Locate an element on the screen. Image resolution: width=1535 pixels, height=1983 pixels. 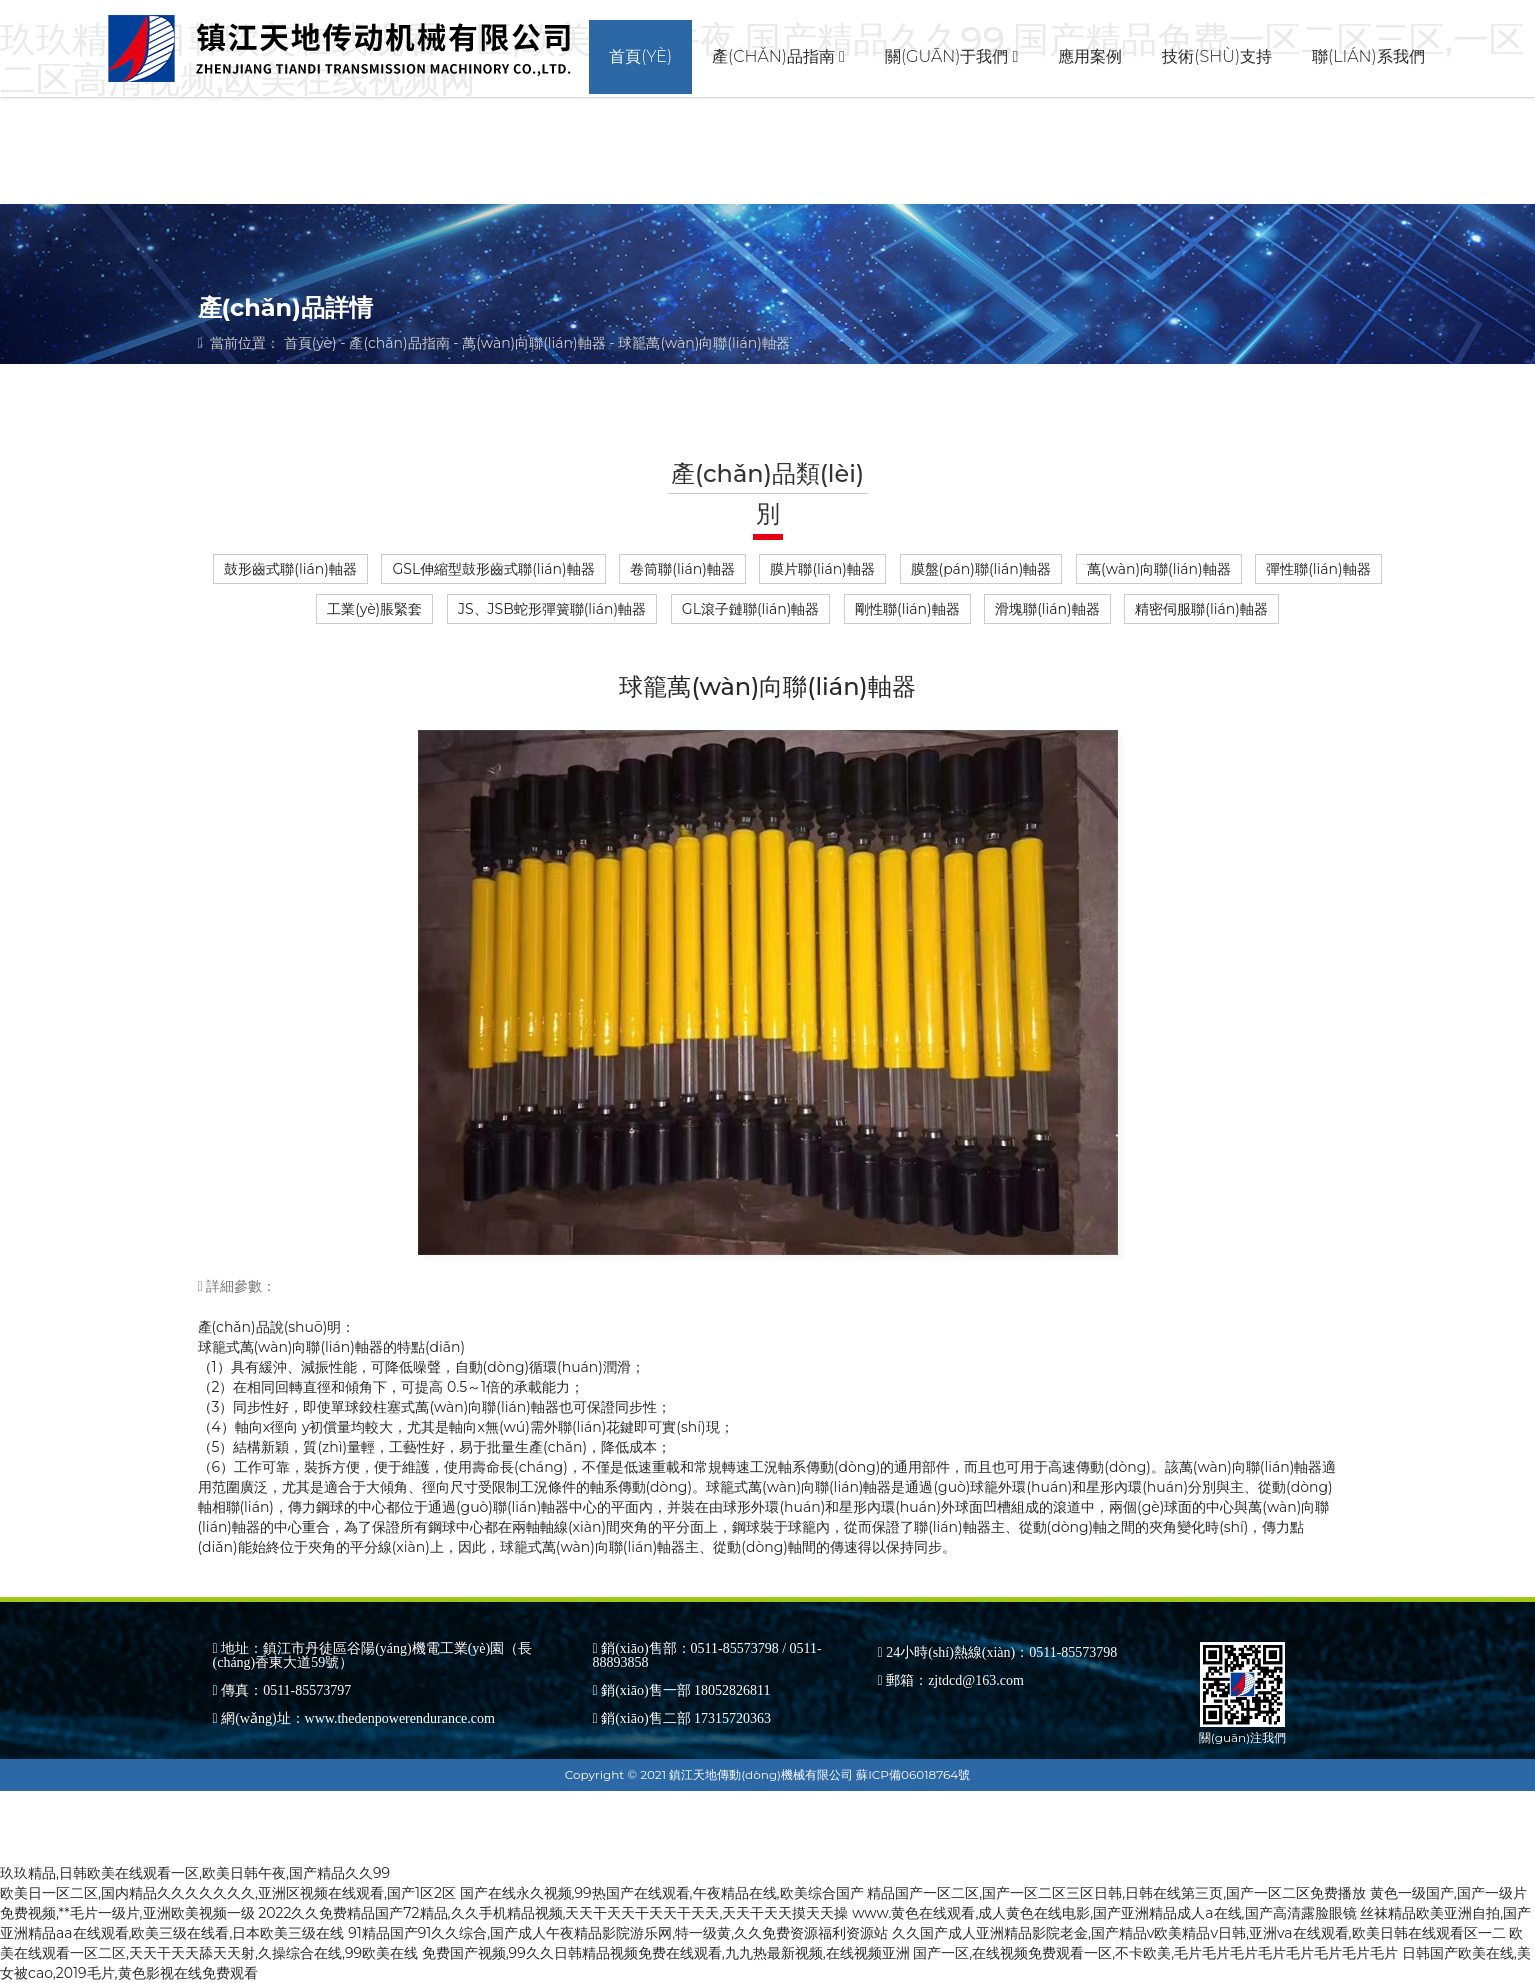
91精品国产91久久综合,国产成人午夜精品影院游乐网,特一级黄,久久免费资源福利资源站 is located at coordinates (618, 1933).